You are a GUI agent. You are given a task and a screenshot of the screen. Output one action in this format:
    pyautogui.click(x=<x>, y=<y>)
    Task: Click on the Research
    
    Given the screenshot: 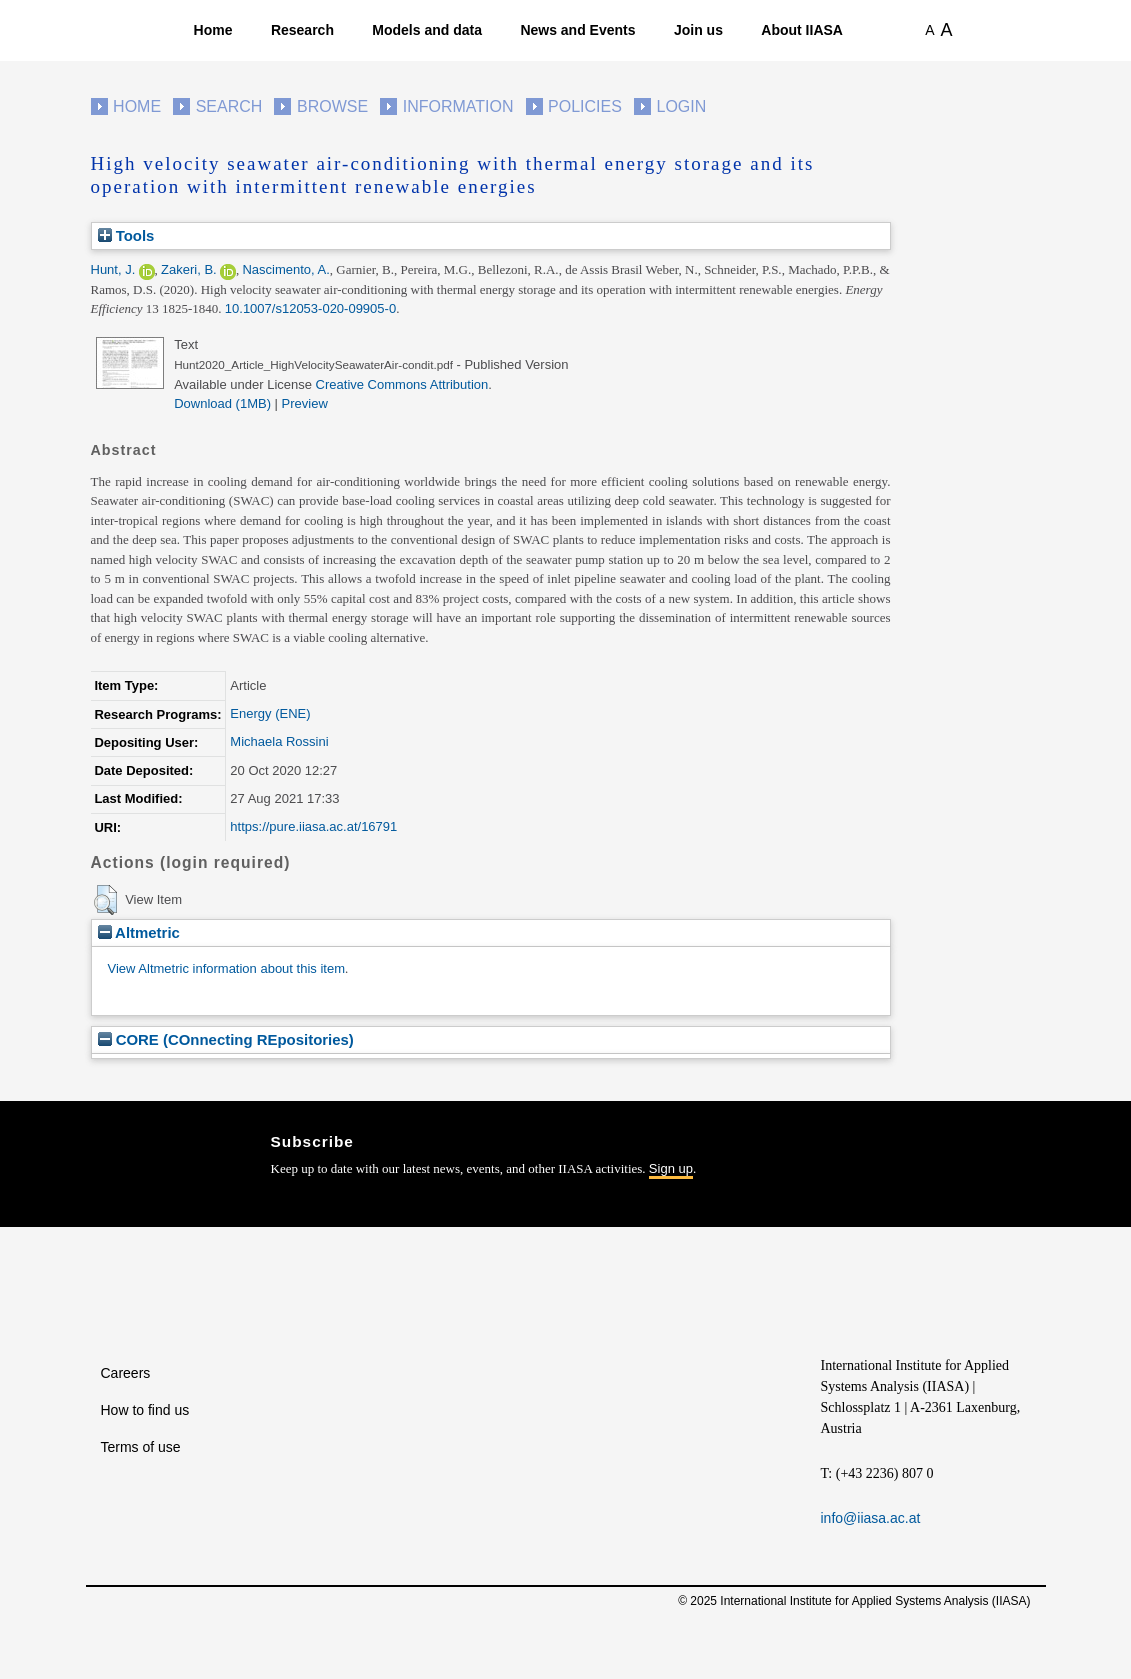 What is the action you would take?
    pyautogui.click(x=302, y=30)
    